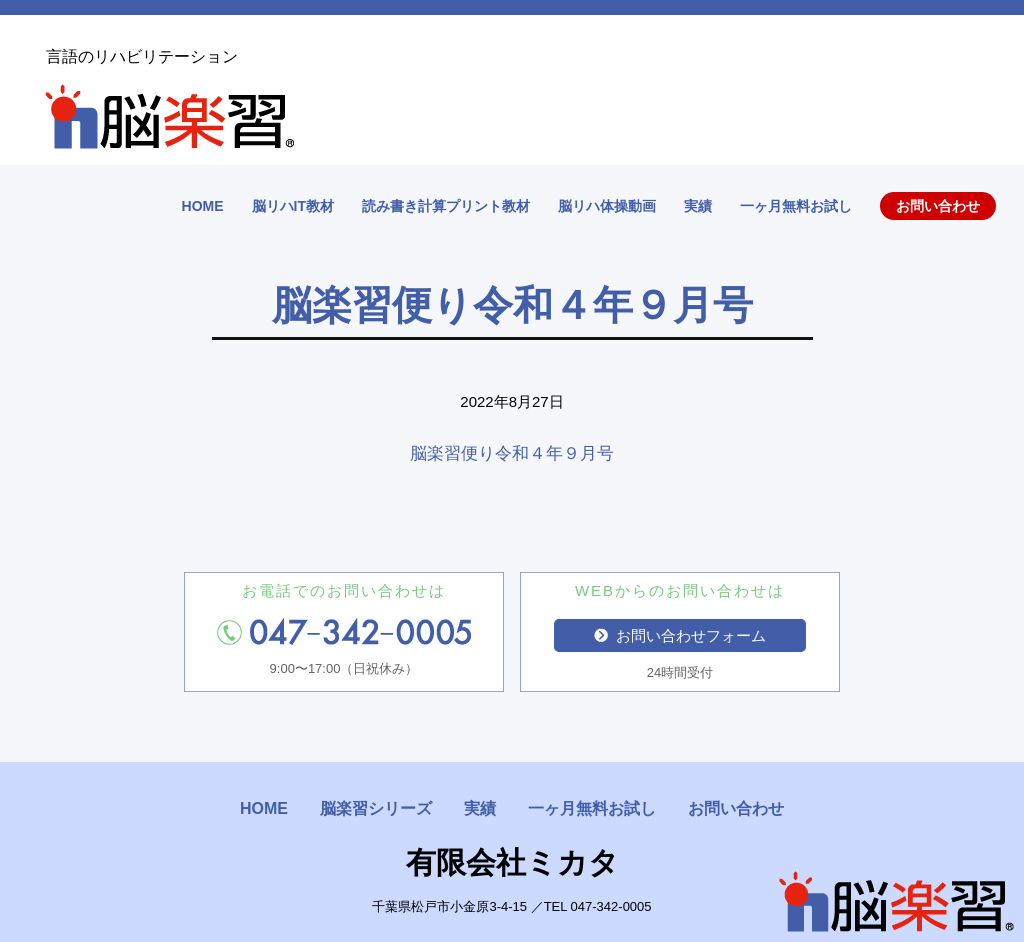 The image size is (1024, 942). Describe the element at coordinates (607, 206) in the screenshot. I see `脳リハ体操動画` at that location.